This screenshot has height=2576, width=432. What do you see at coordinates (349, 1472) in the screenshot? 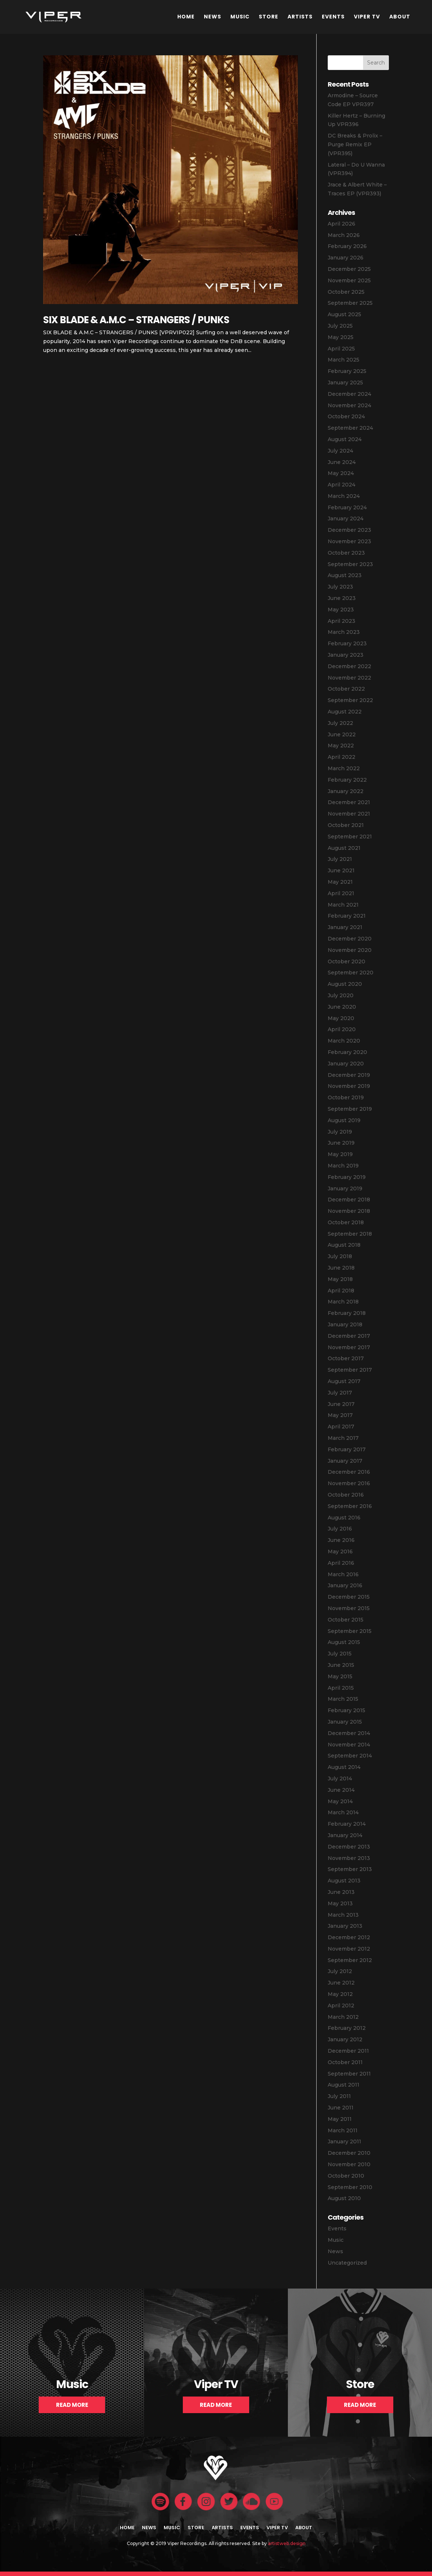
I see `December 2016` at bounding box center [349, 1472].